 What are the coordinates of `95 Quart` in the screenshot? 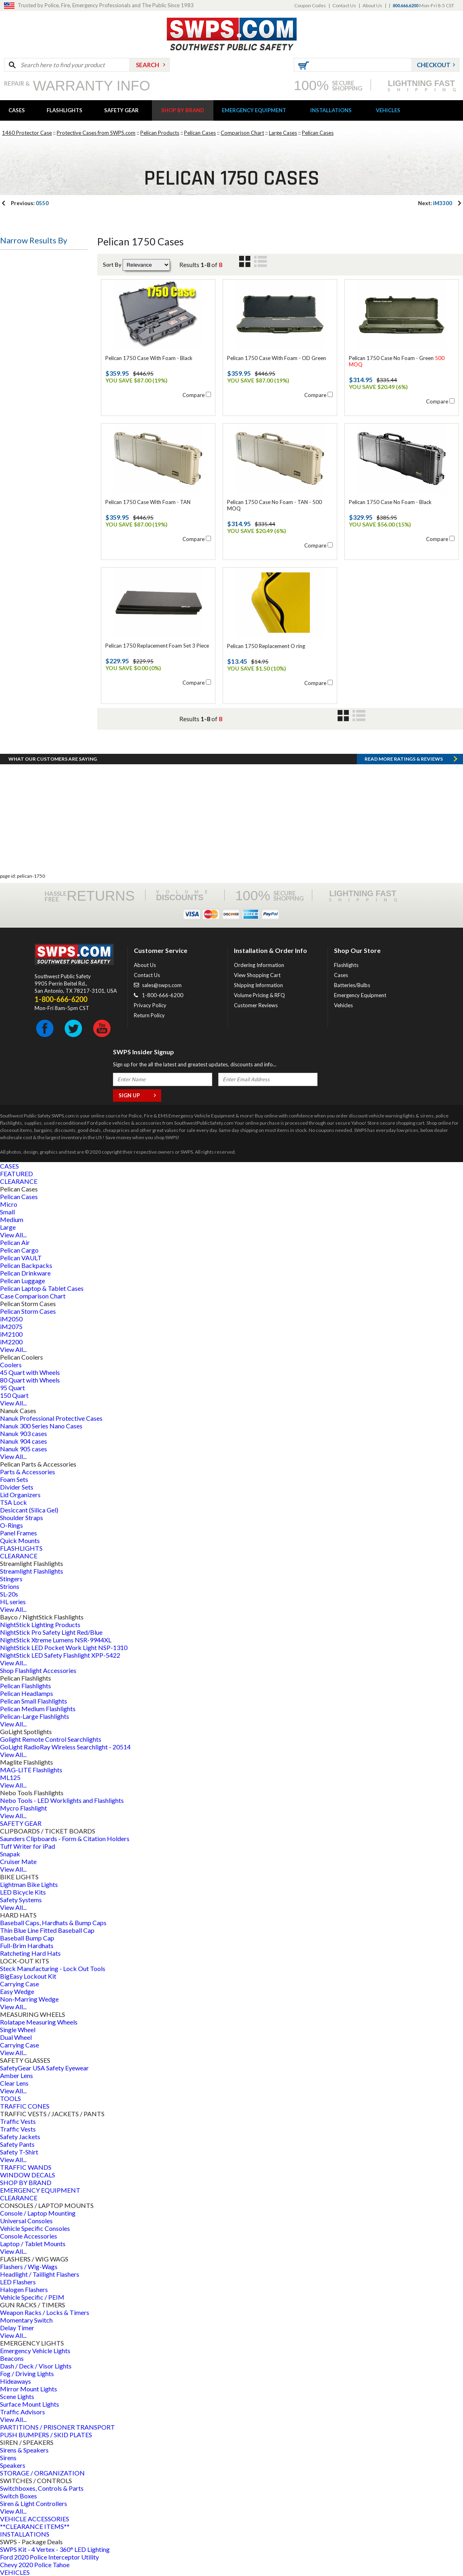 It's located at (12, 1387).